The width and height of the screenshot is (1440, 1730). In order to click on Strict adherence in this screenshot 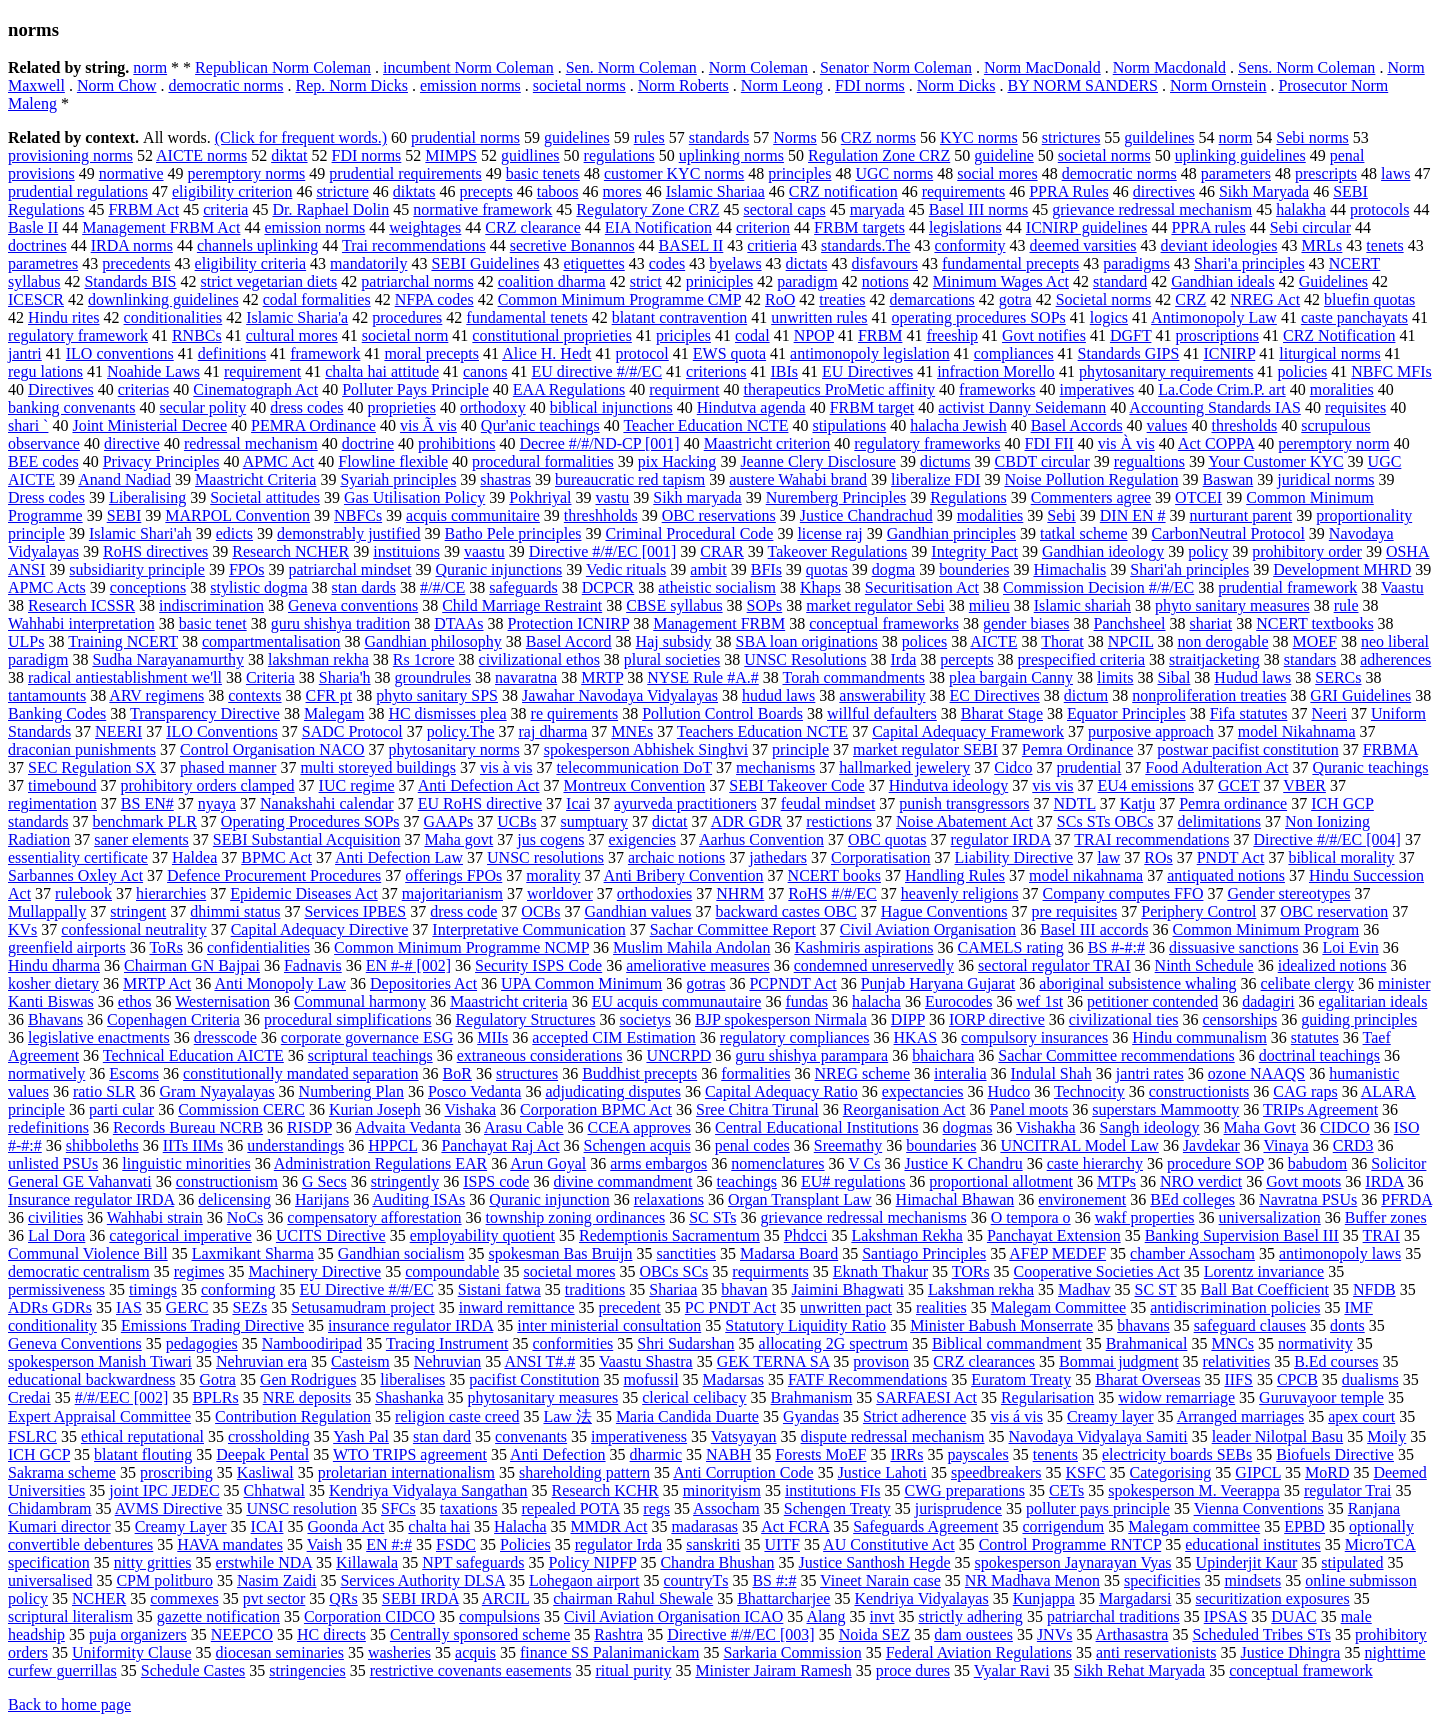, I will do `click(915, 1416)`.